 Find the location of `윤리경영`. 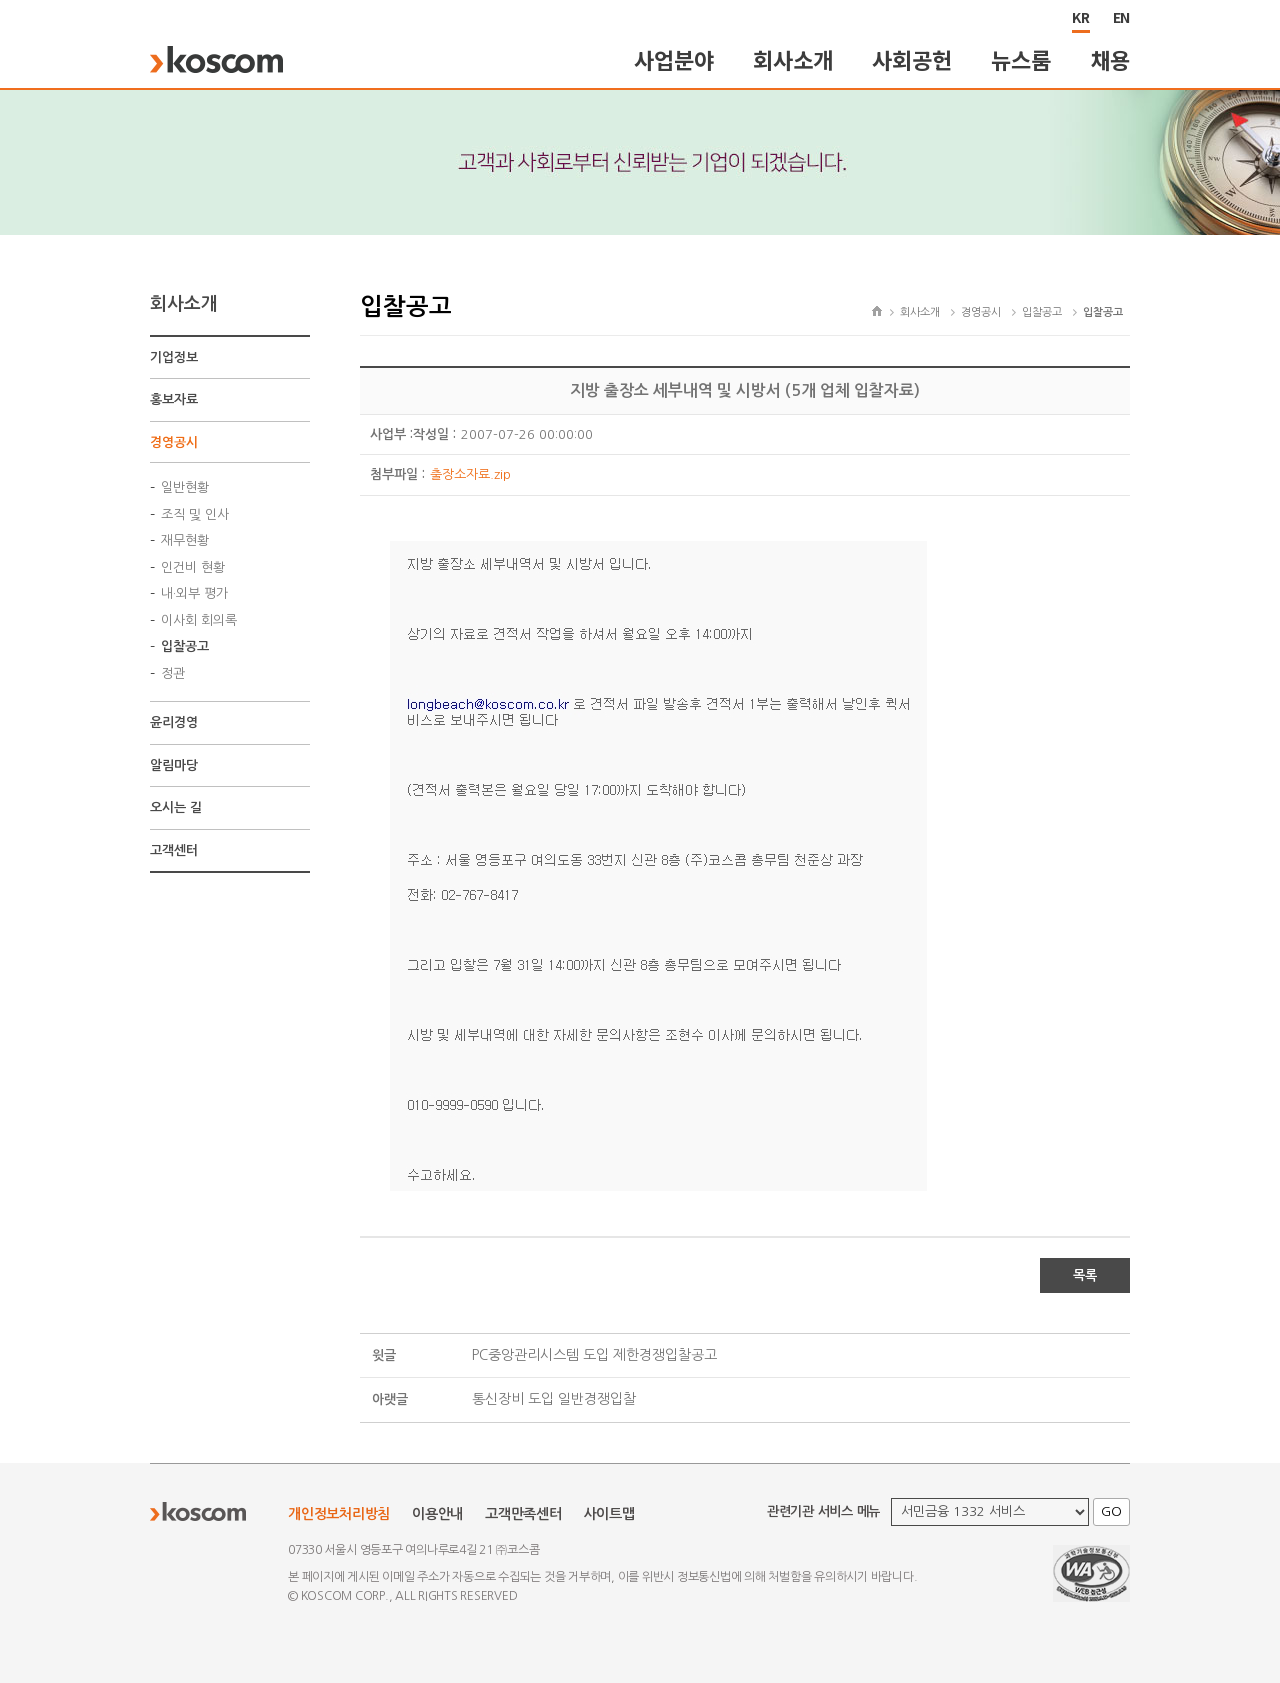

윤리경영 is located at coordinates (174, 722).